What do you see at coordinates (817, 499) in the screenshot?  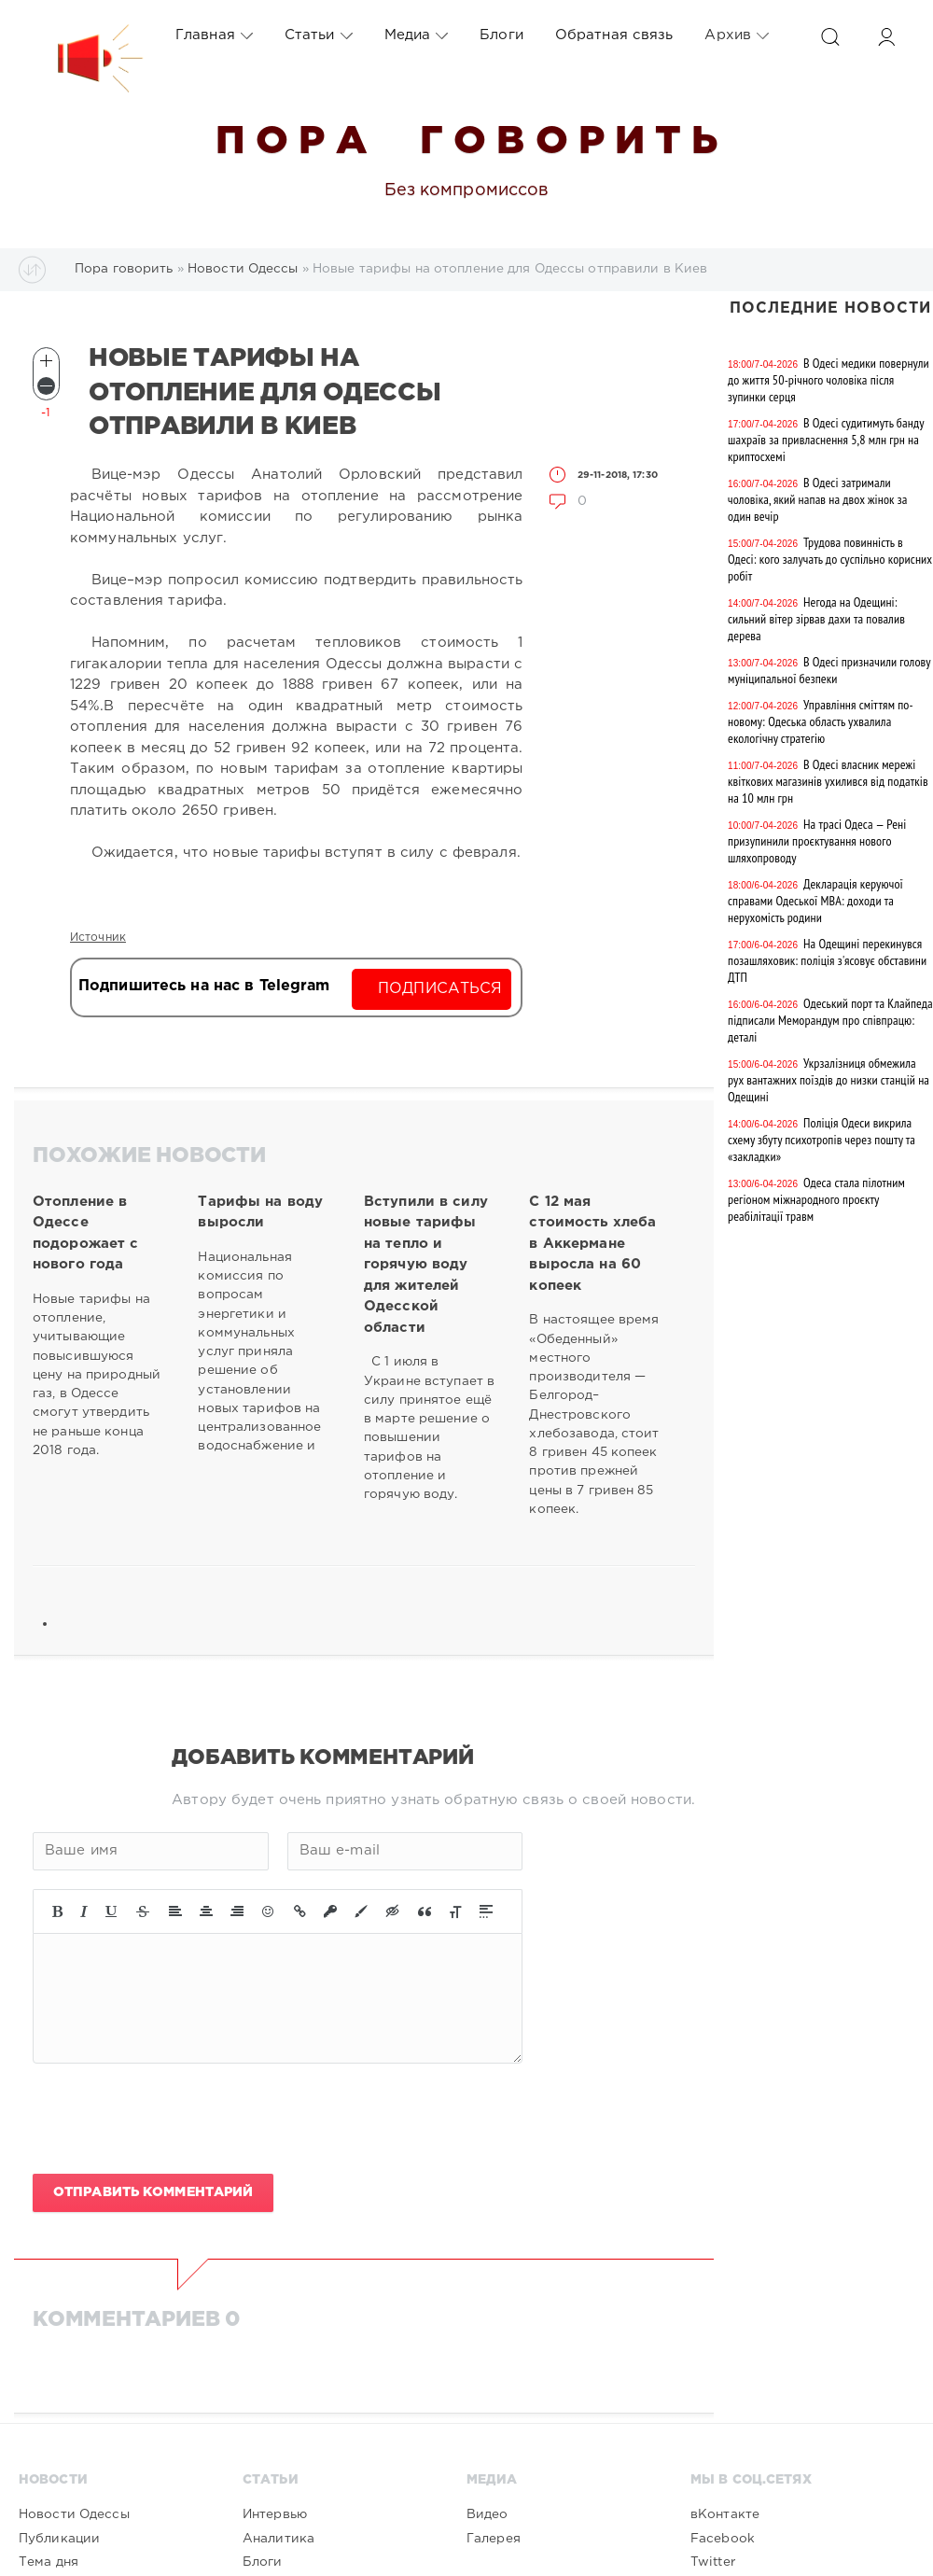 I see `В Одесі затримали чоловіка, який напав на двох жінок за один вечір` at bounding box center [817, 499].